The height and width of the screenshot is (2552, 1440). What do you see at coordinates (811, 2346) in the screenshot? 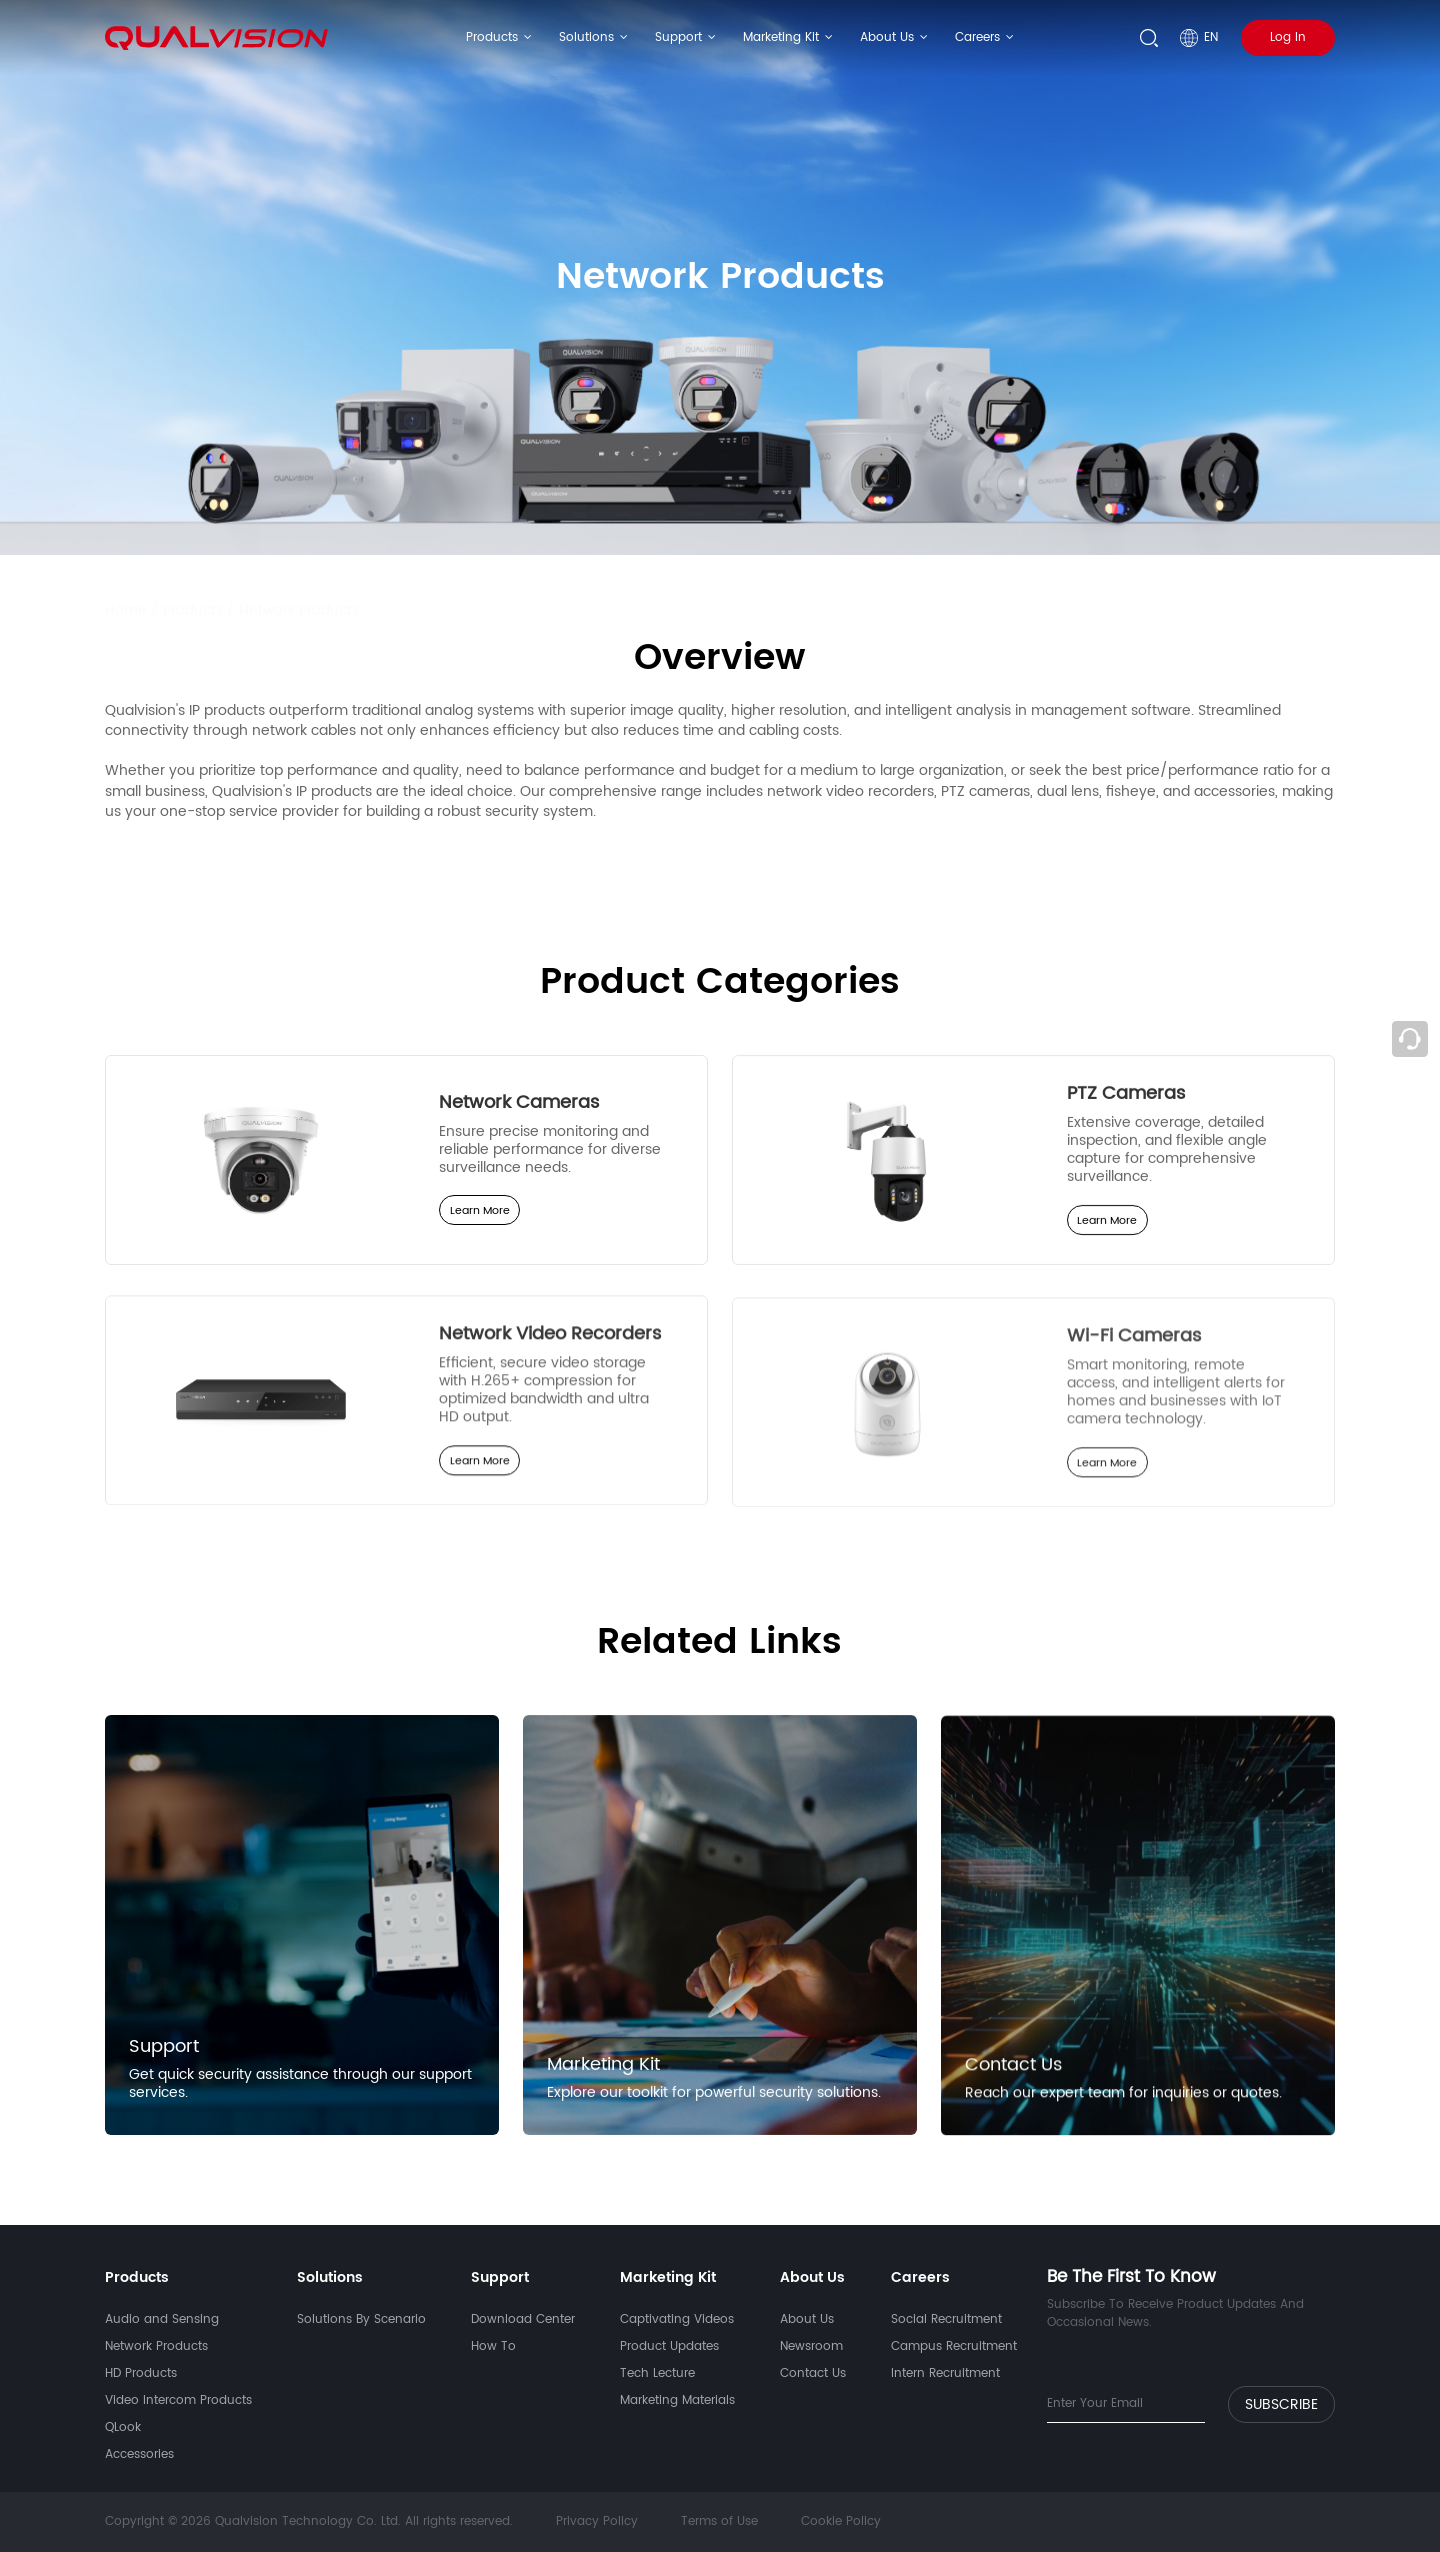
I see `Newsroom` at bounding box center [811, 2346].